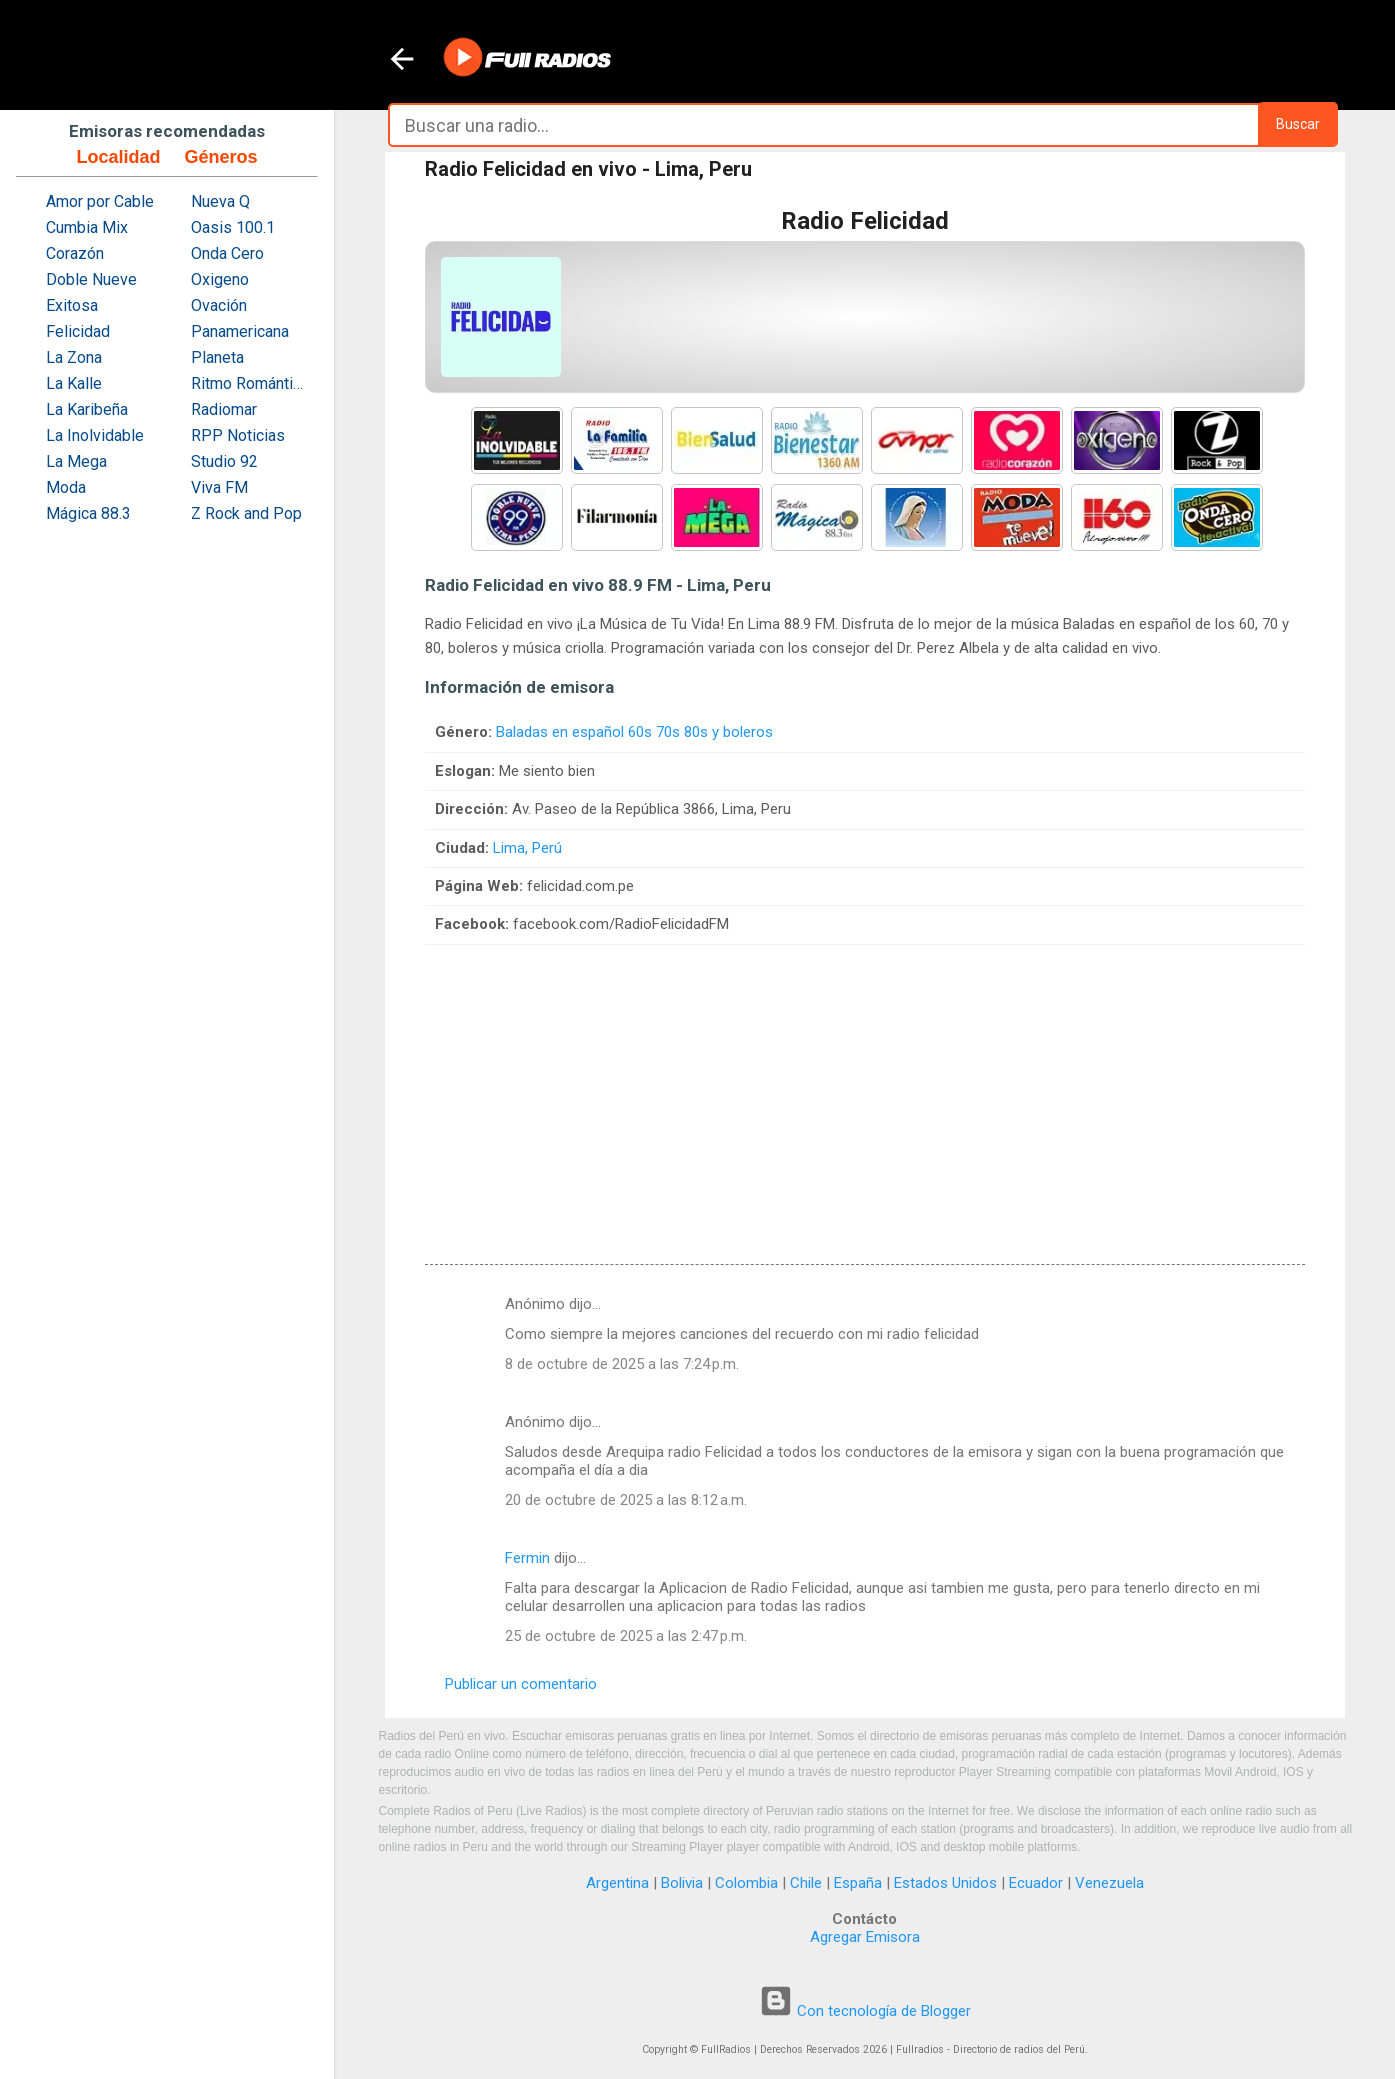 The height and width of the screenshot is (2079, 1395). I want to click on Felicidad, so click(78, 331).